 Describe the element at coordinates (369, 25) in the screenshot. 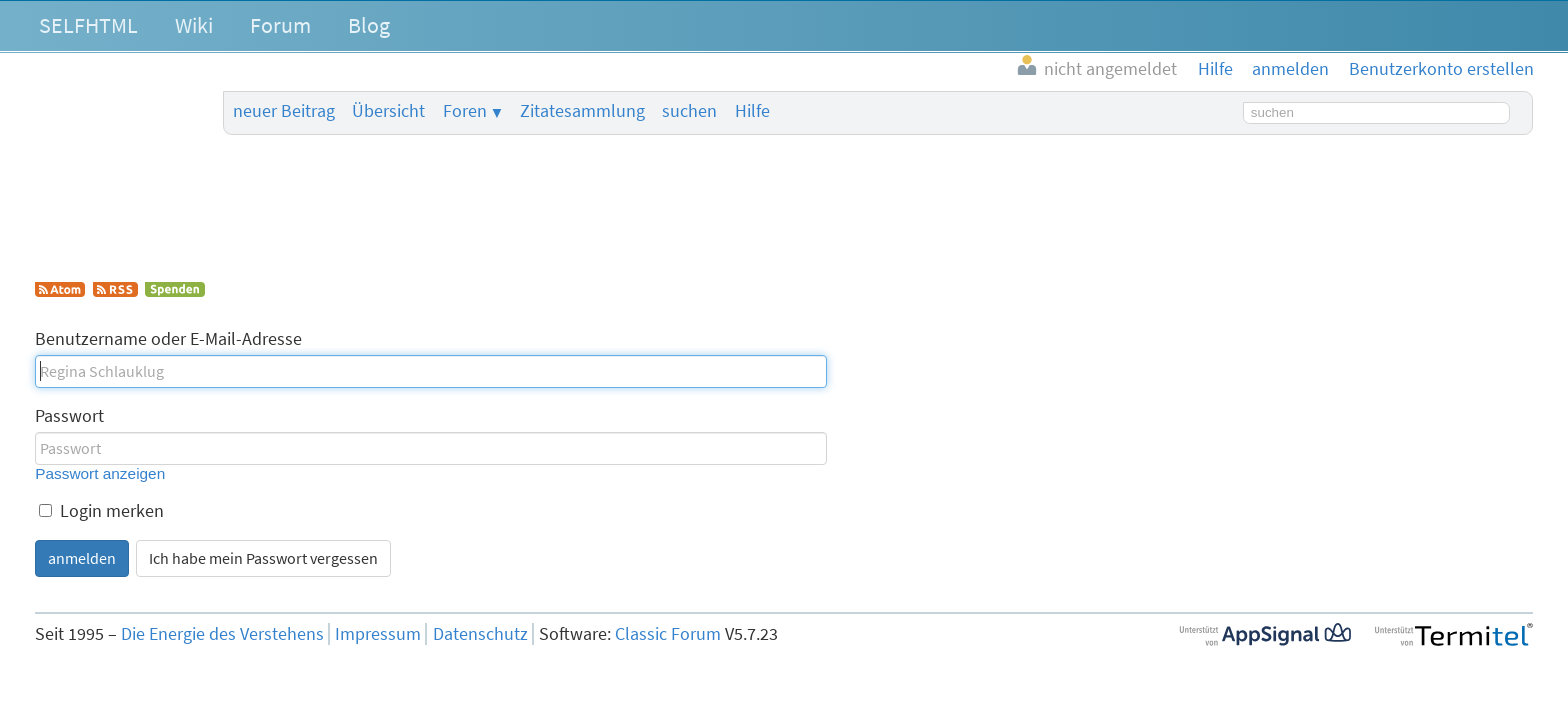

I see `Blog` at that location.